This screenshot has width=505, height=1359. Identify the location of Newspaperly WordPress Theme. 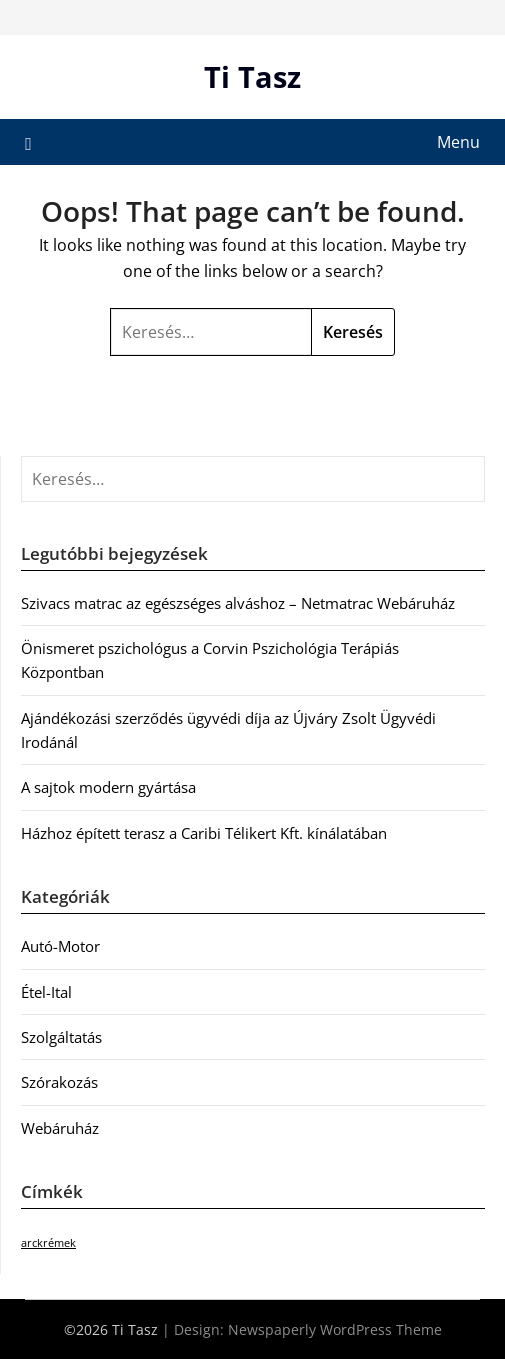
(335, 1329).